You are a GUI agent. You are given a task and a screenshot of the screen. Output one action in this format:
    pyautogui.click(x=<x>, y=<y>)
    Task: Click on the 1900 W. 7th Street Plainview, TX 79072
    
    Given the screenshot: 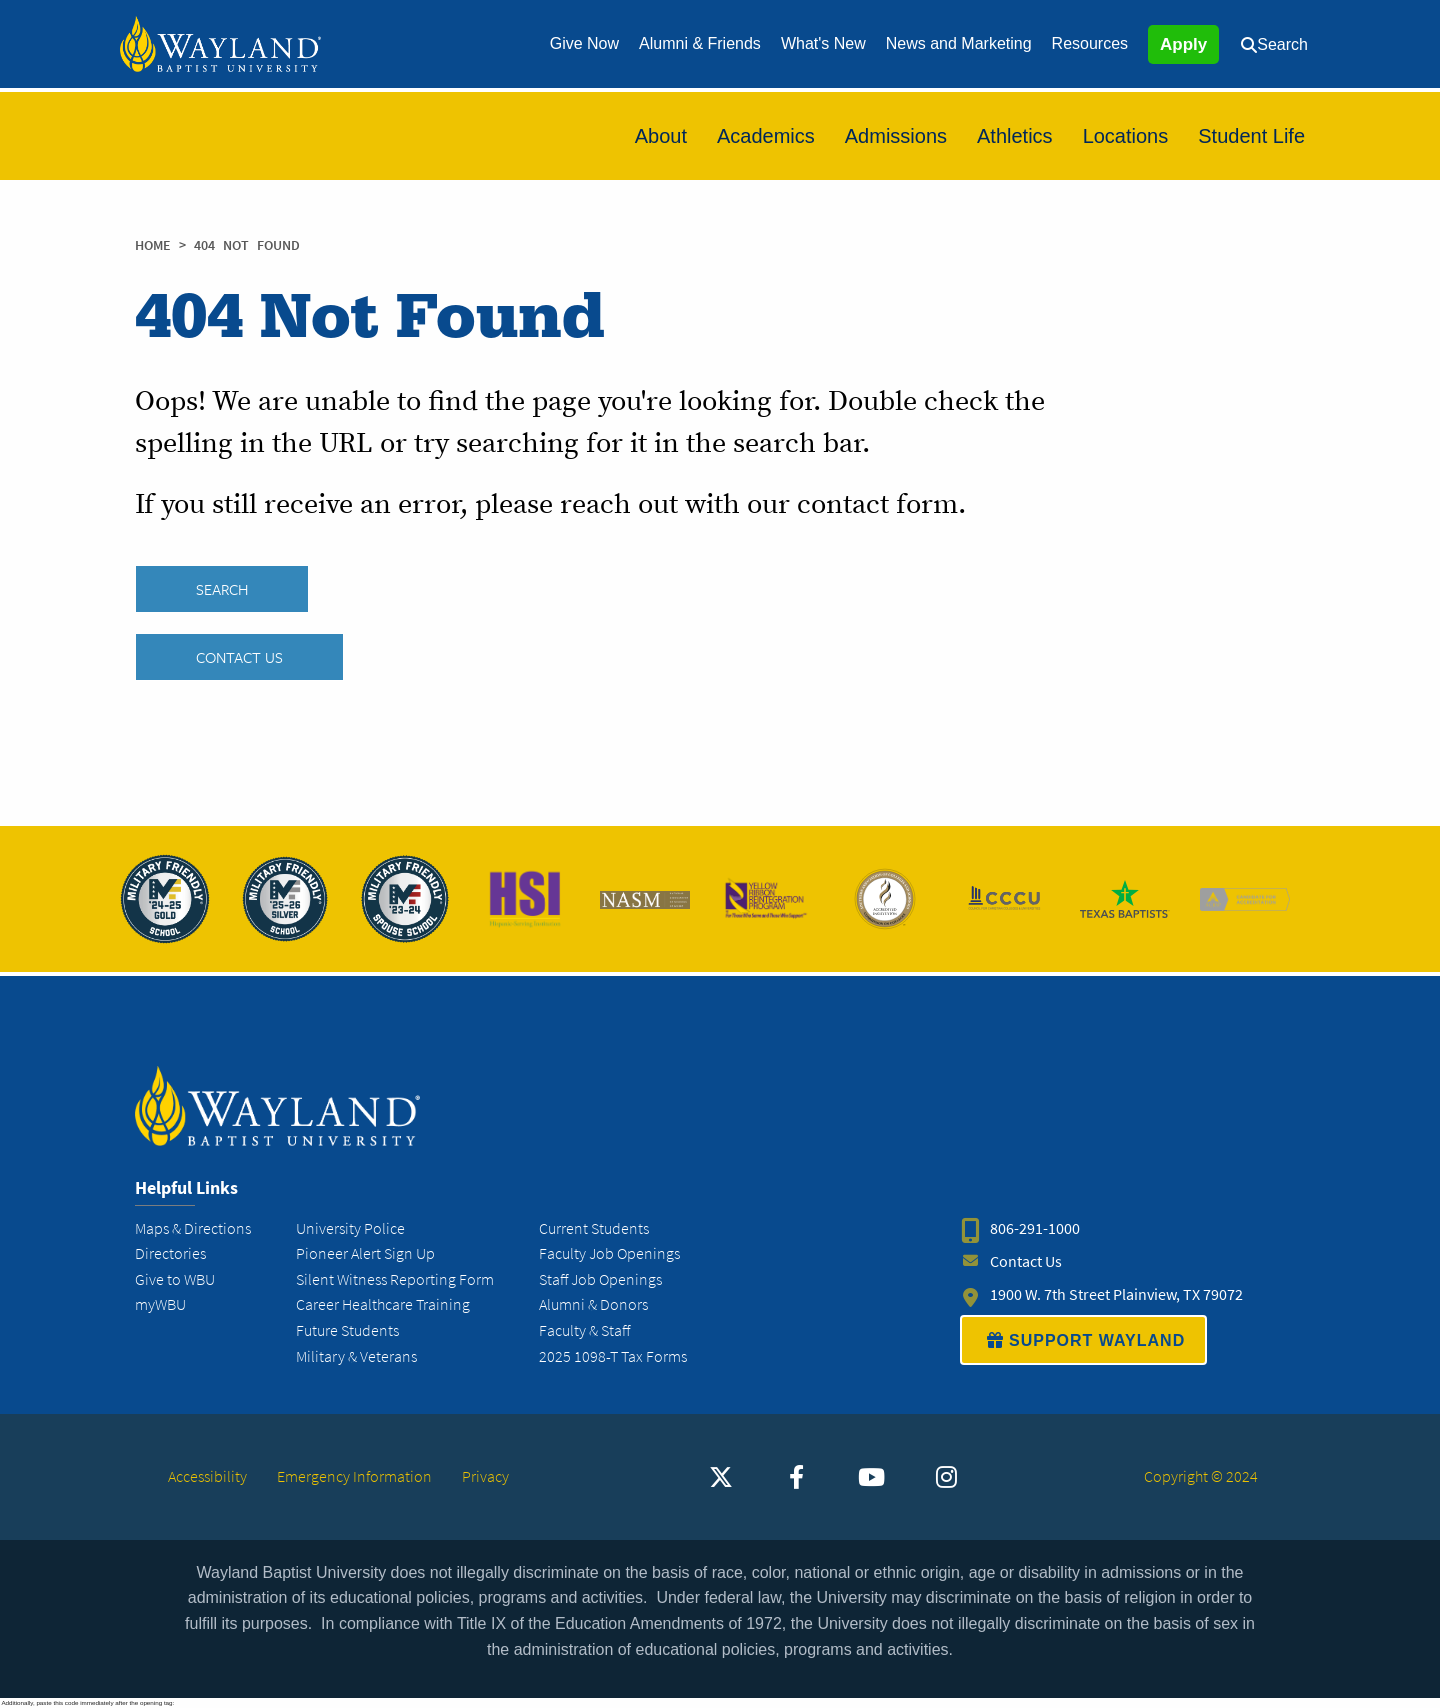 What is the action you would take?
    pyautogui.click(x=1116, y=1294)
    